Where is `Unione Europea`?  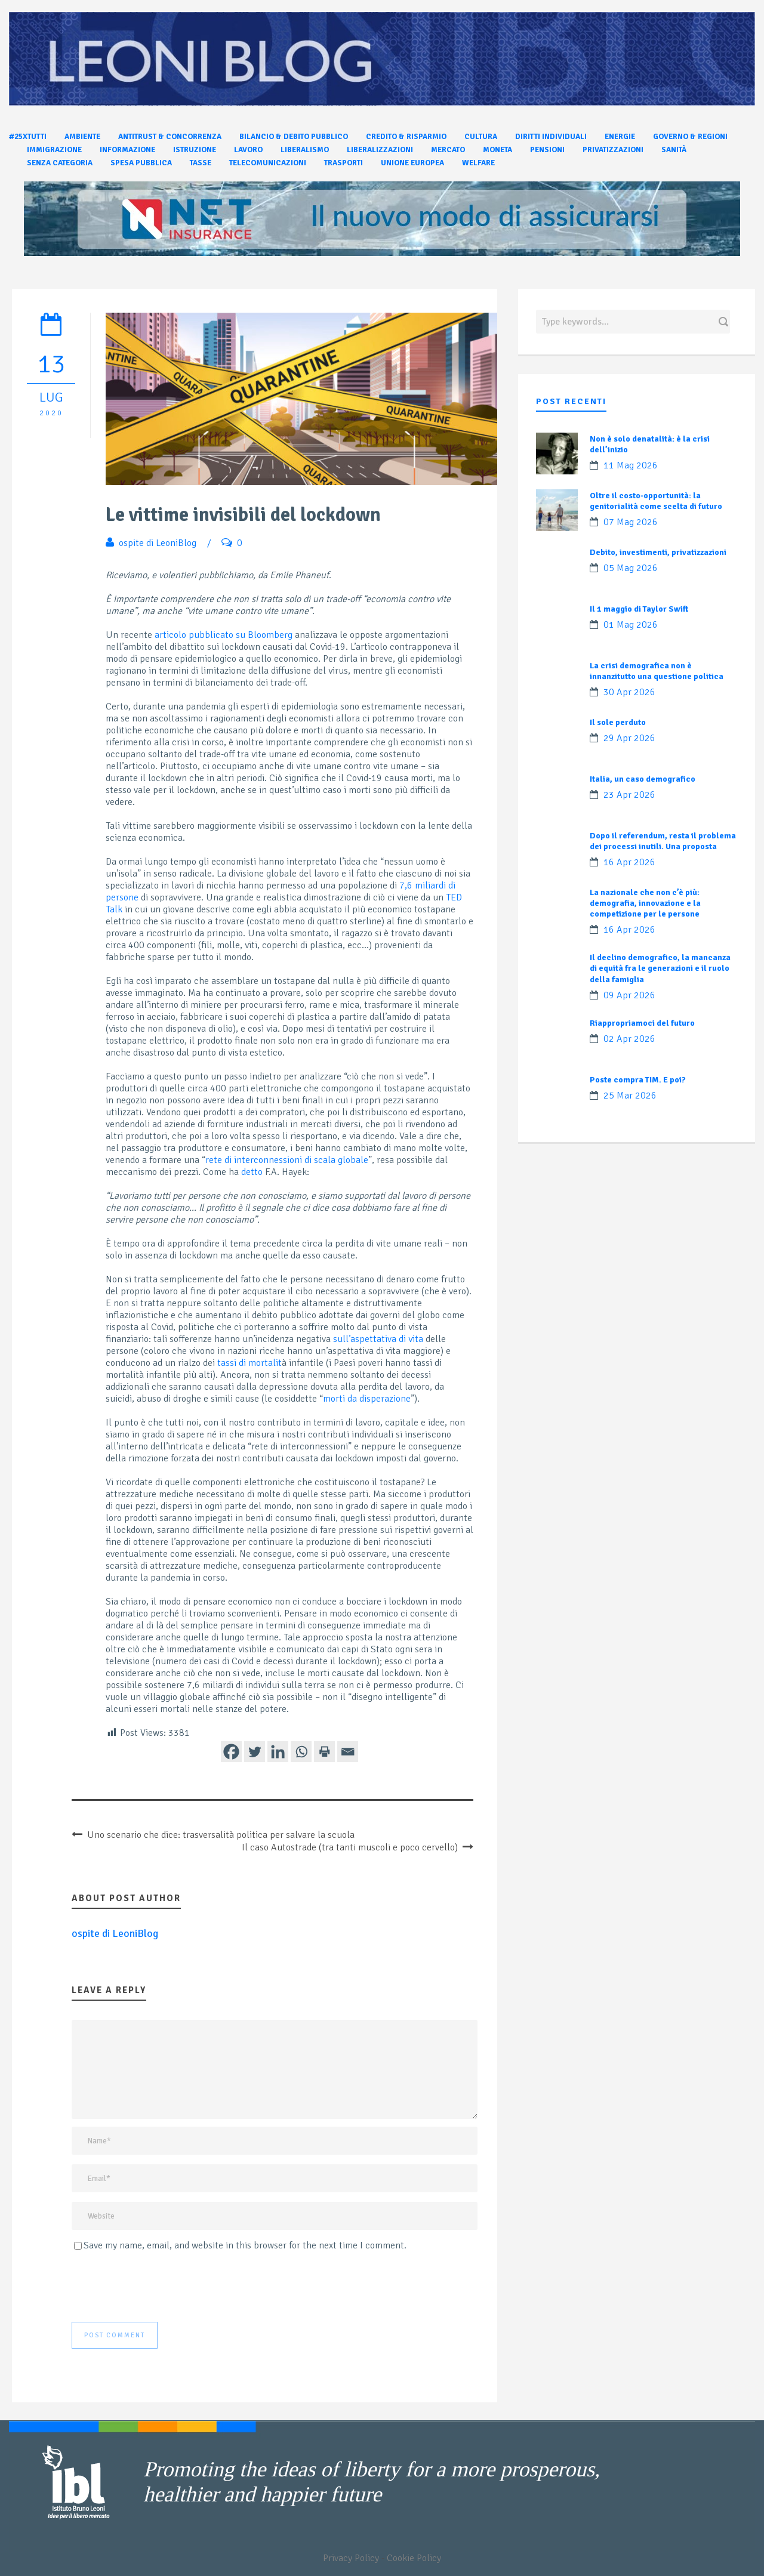 Unione Europea is located at coordinates (412, 163).